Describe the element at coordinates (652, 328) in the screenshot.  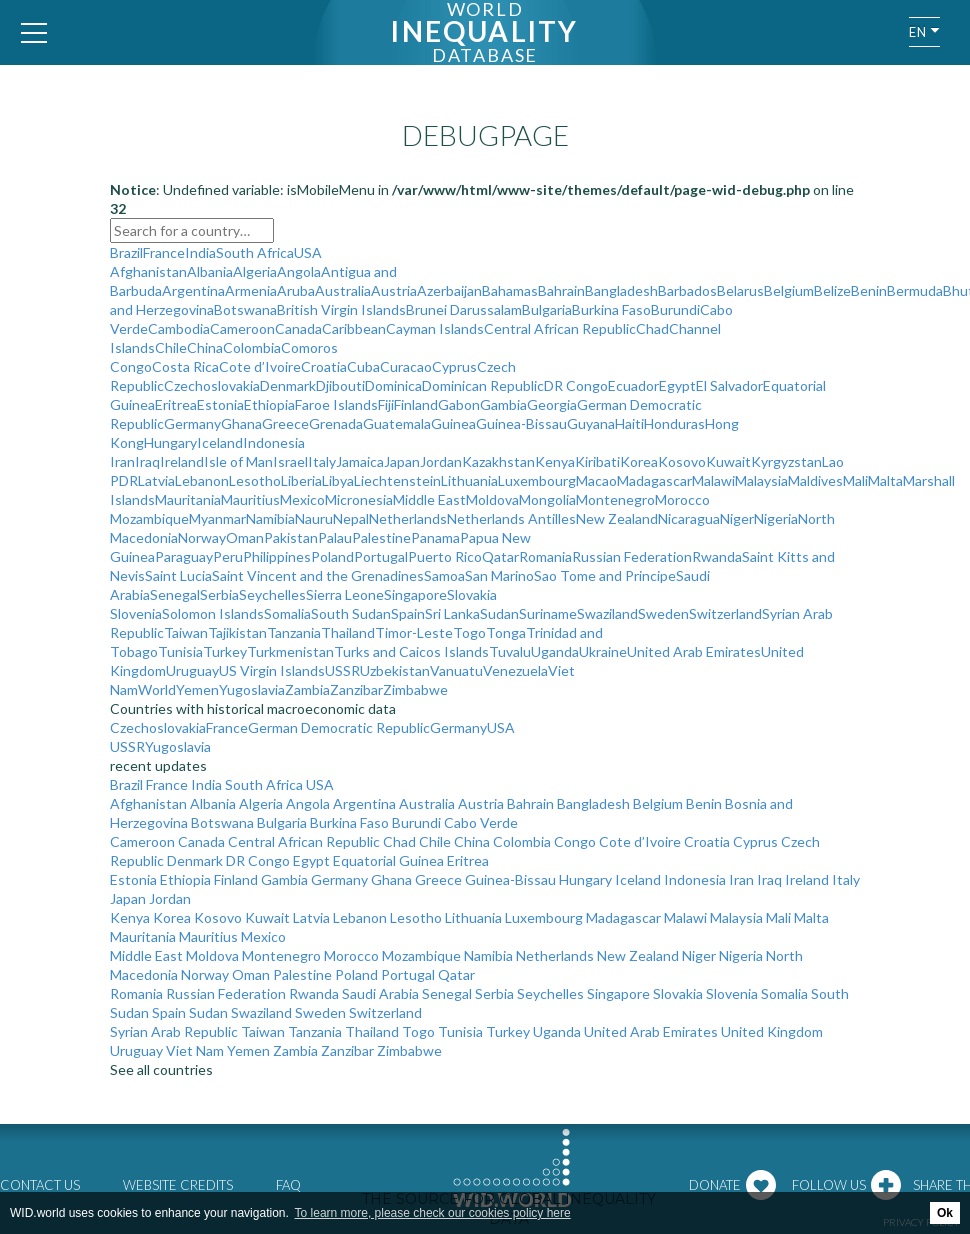
I see `Chad` at that location.